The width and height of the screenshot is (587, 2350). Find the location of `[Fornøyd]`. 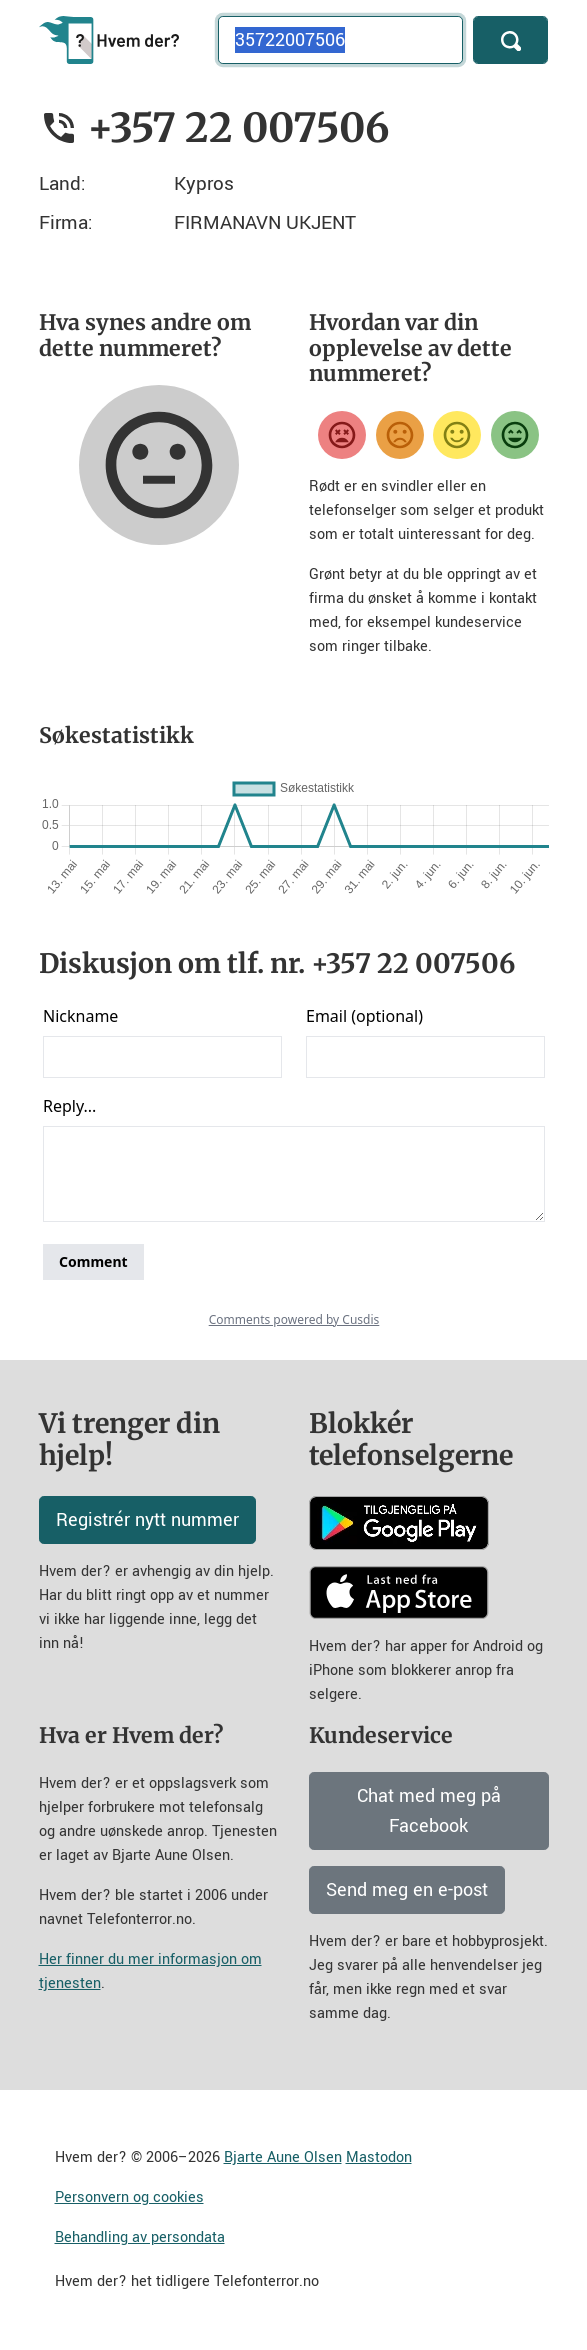

[Fornøyd] is located at coordinates (457, 435).